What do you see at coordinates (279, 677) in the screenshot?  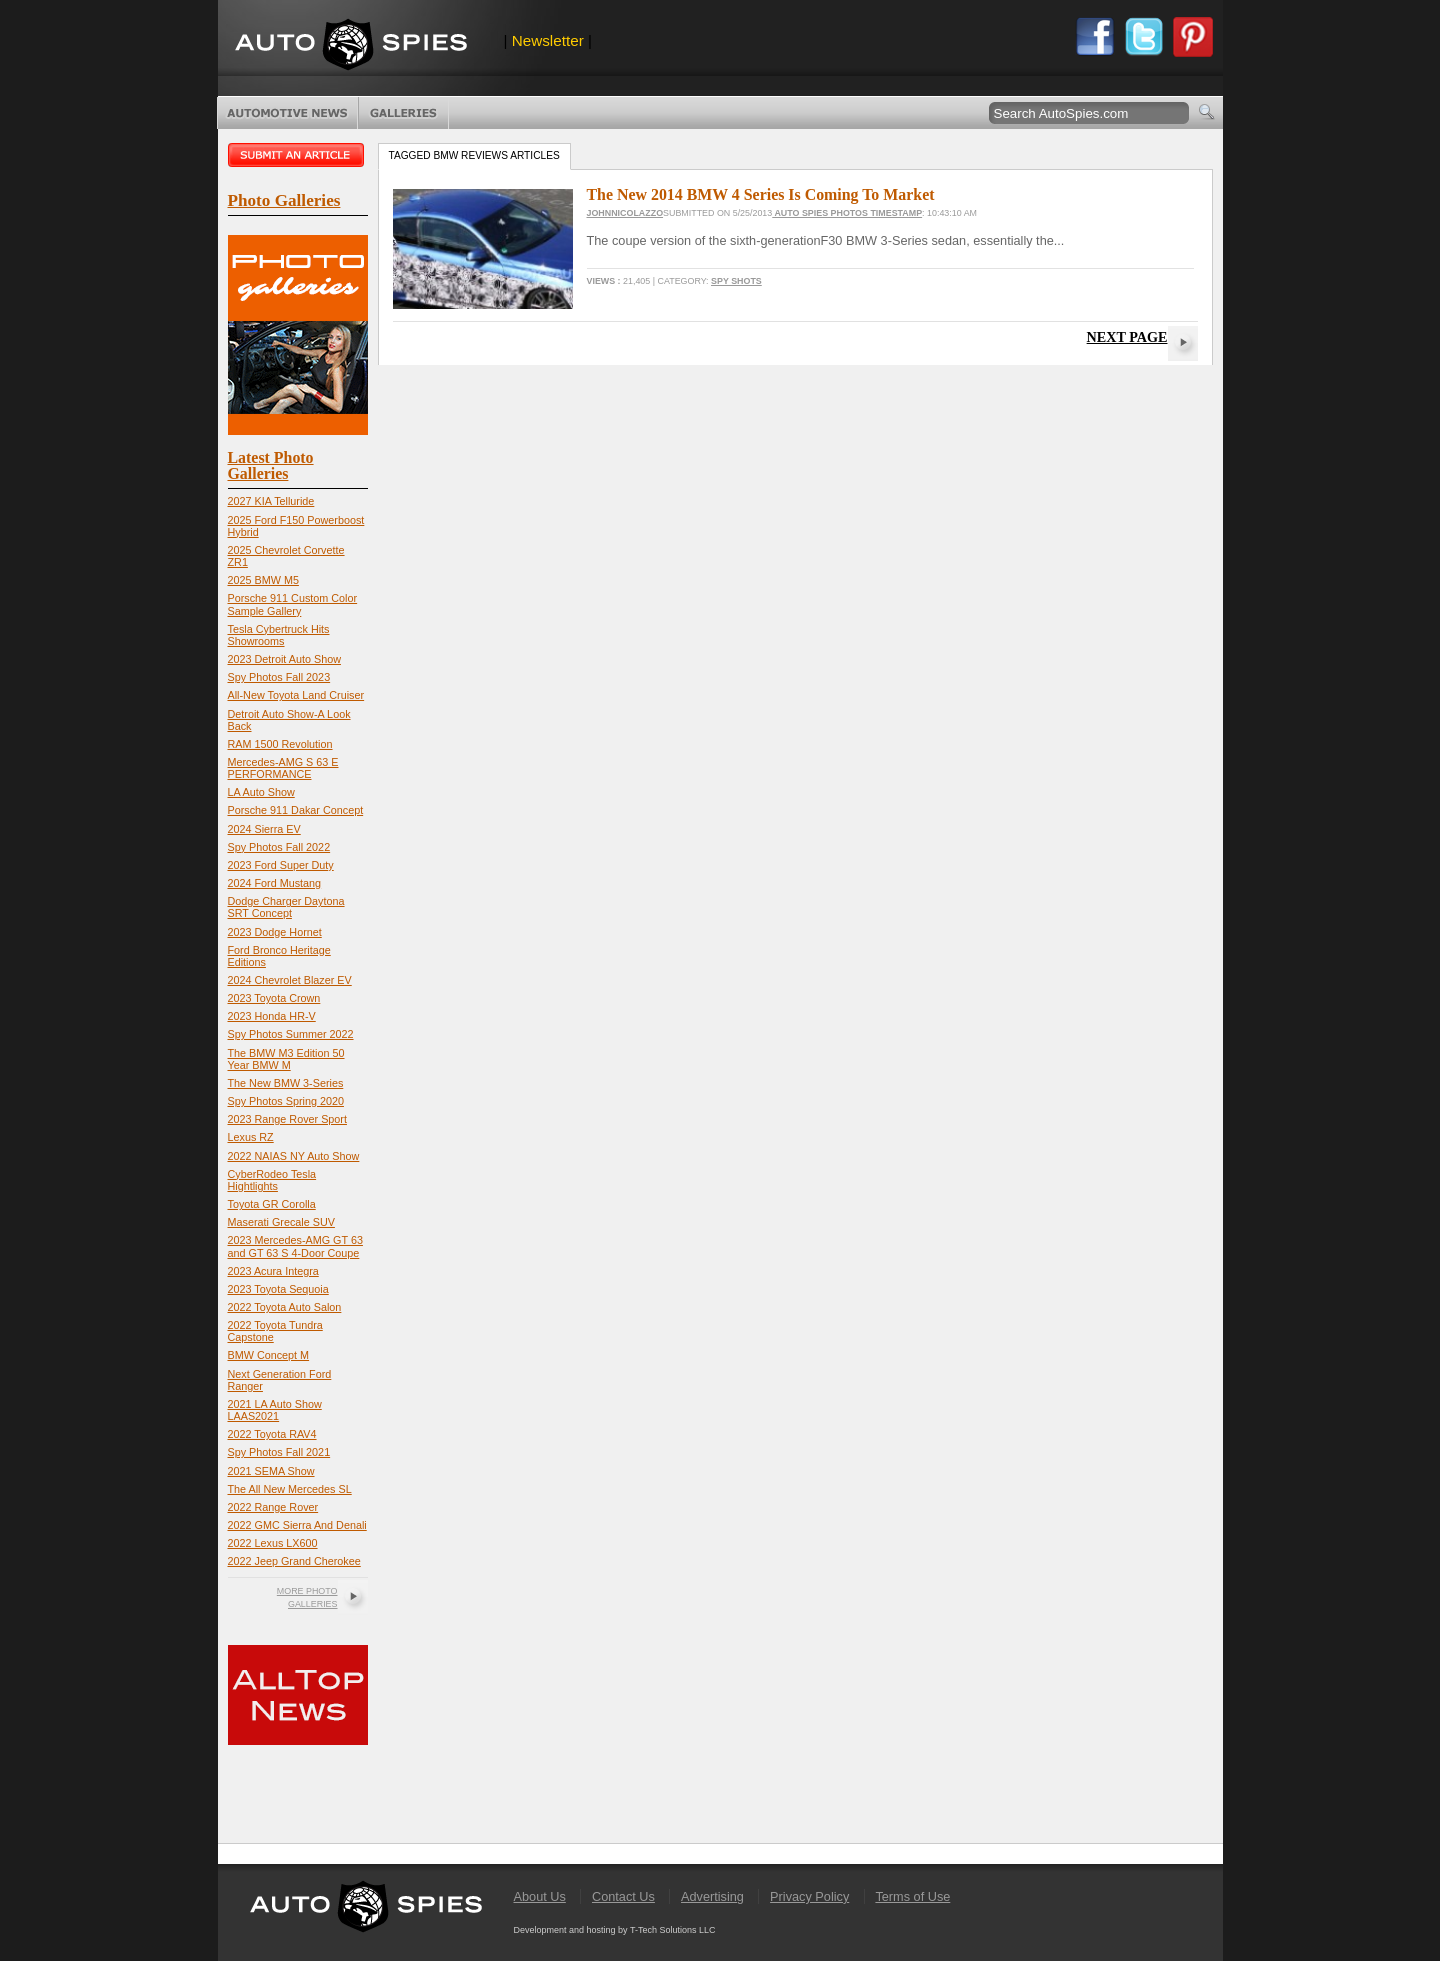 I see `Spy Photos Fall 2023` at bounding box center [279, 677].